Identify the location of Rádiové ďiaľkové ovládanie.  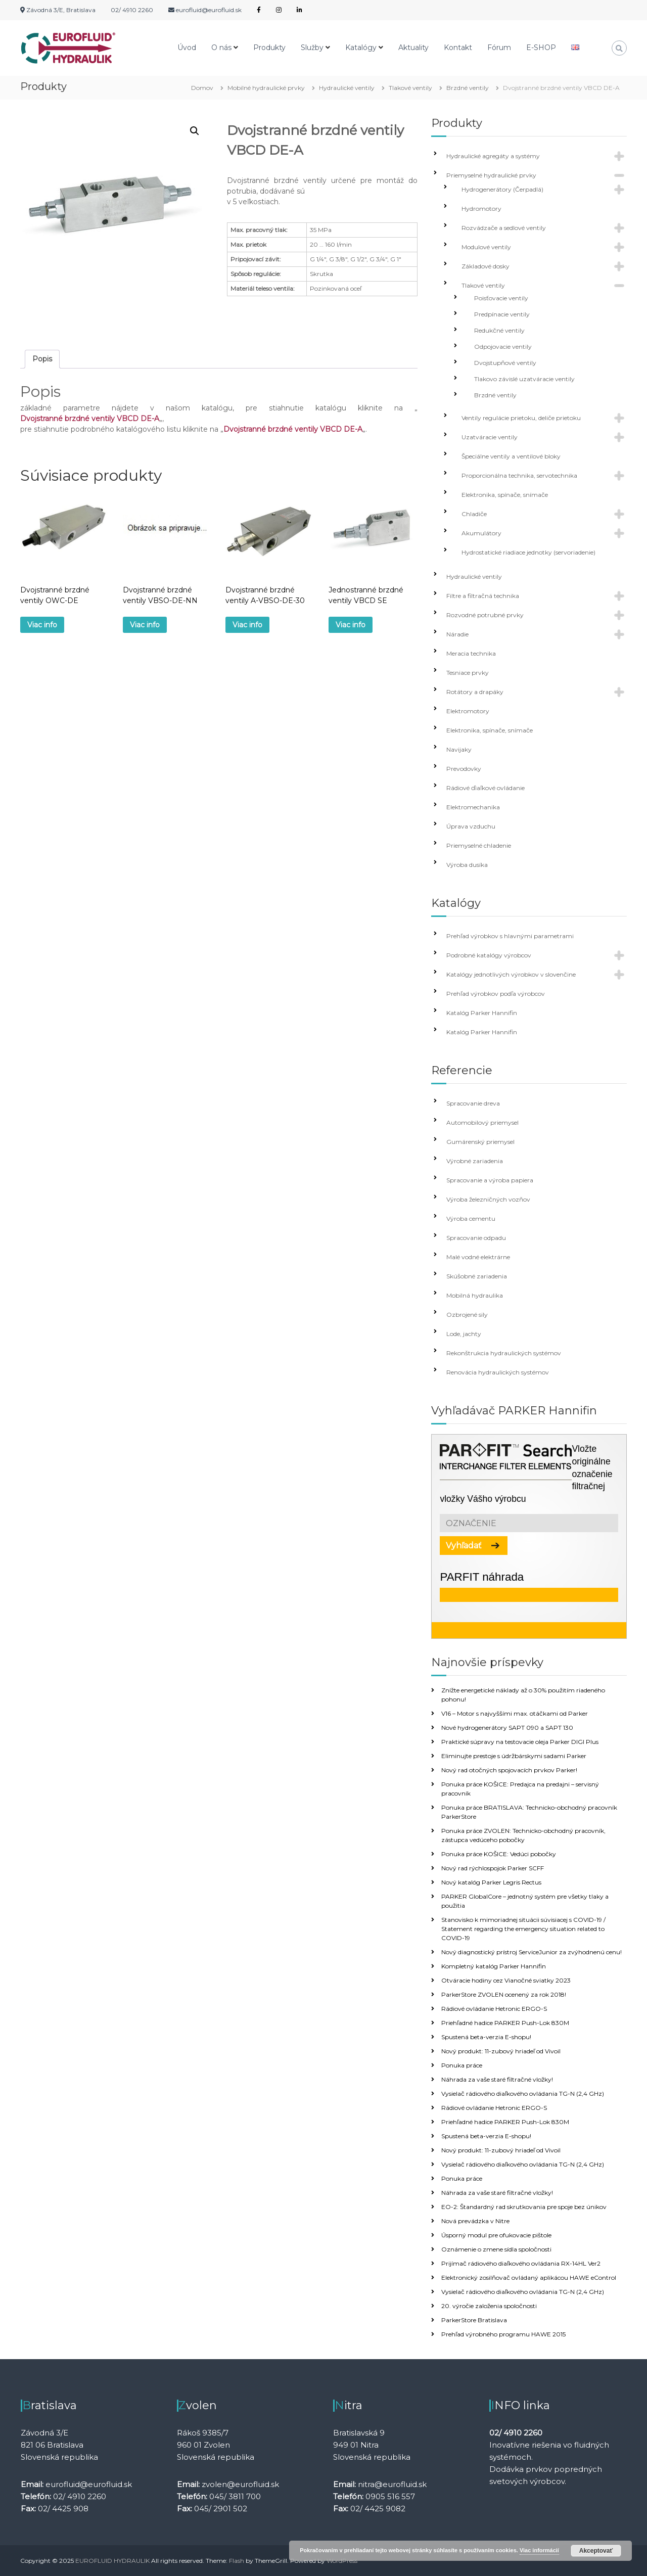
(485, 788).